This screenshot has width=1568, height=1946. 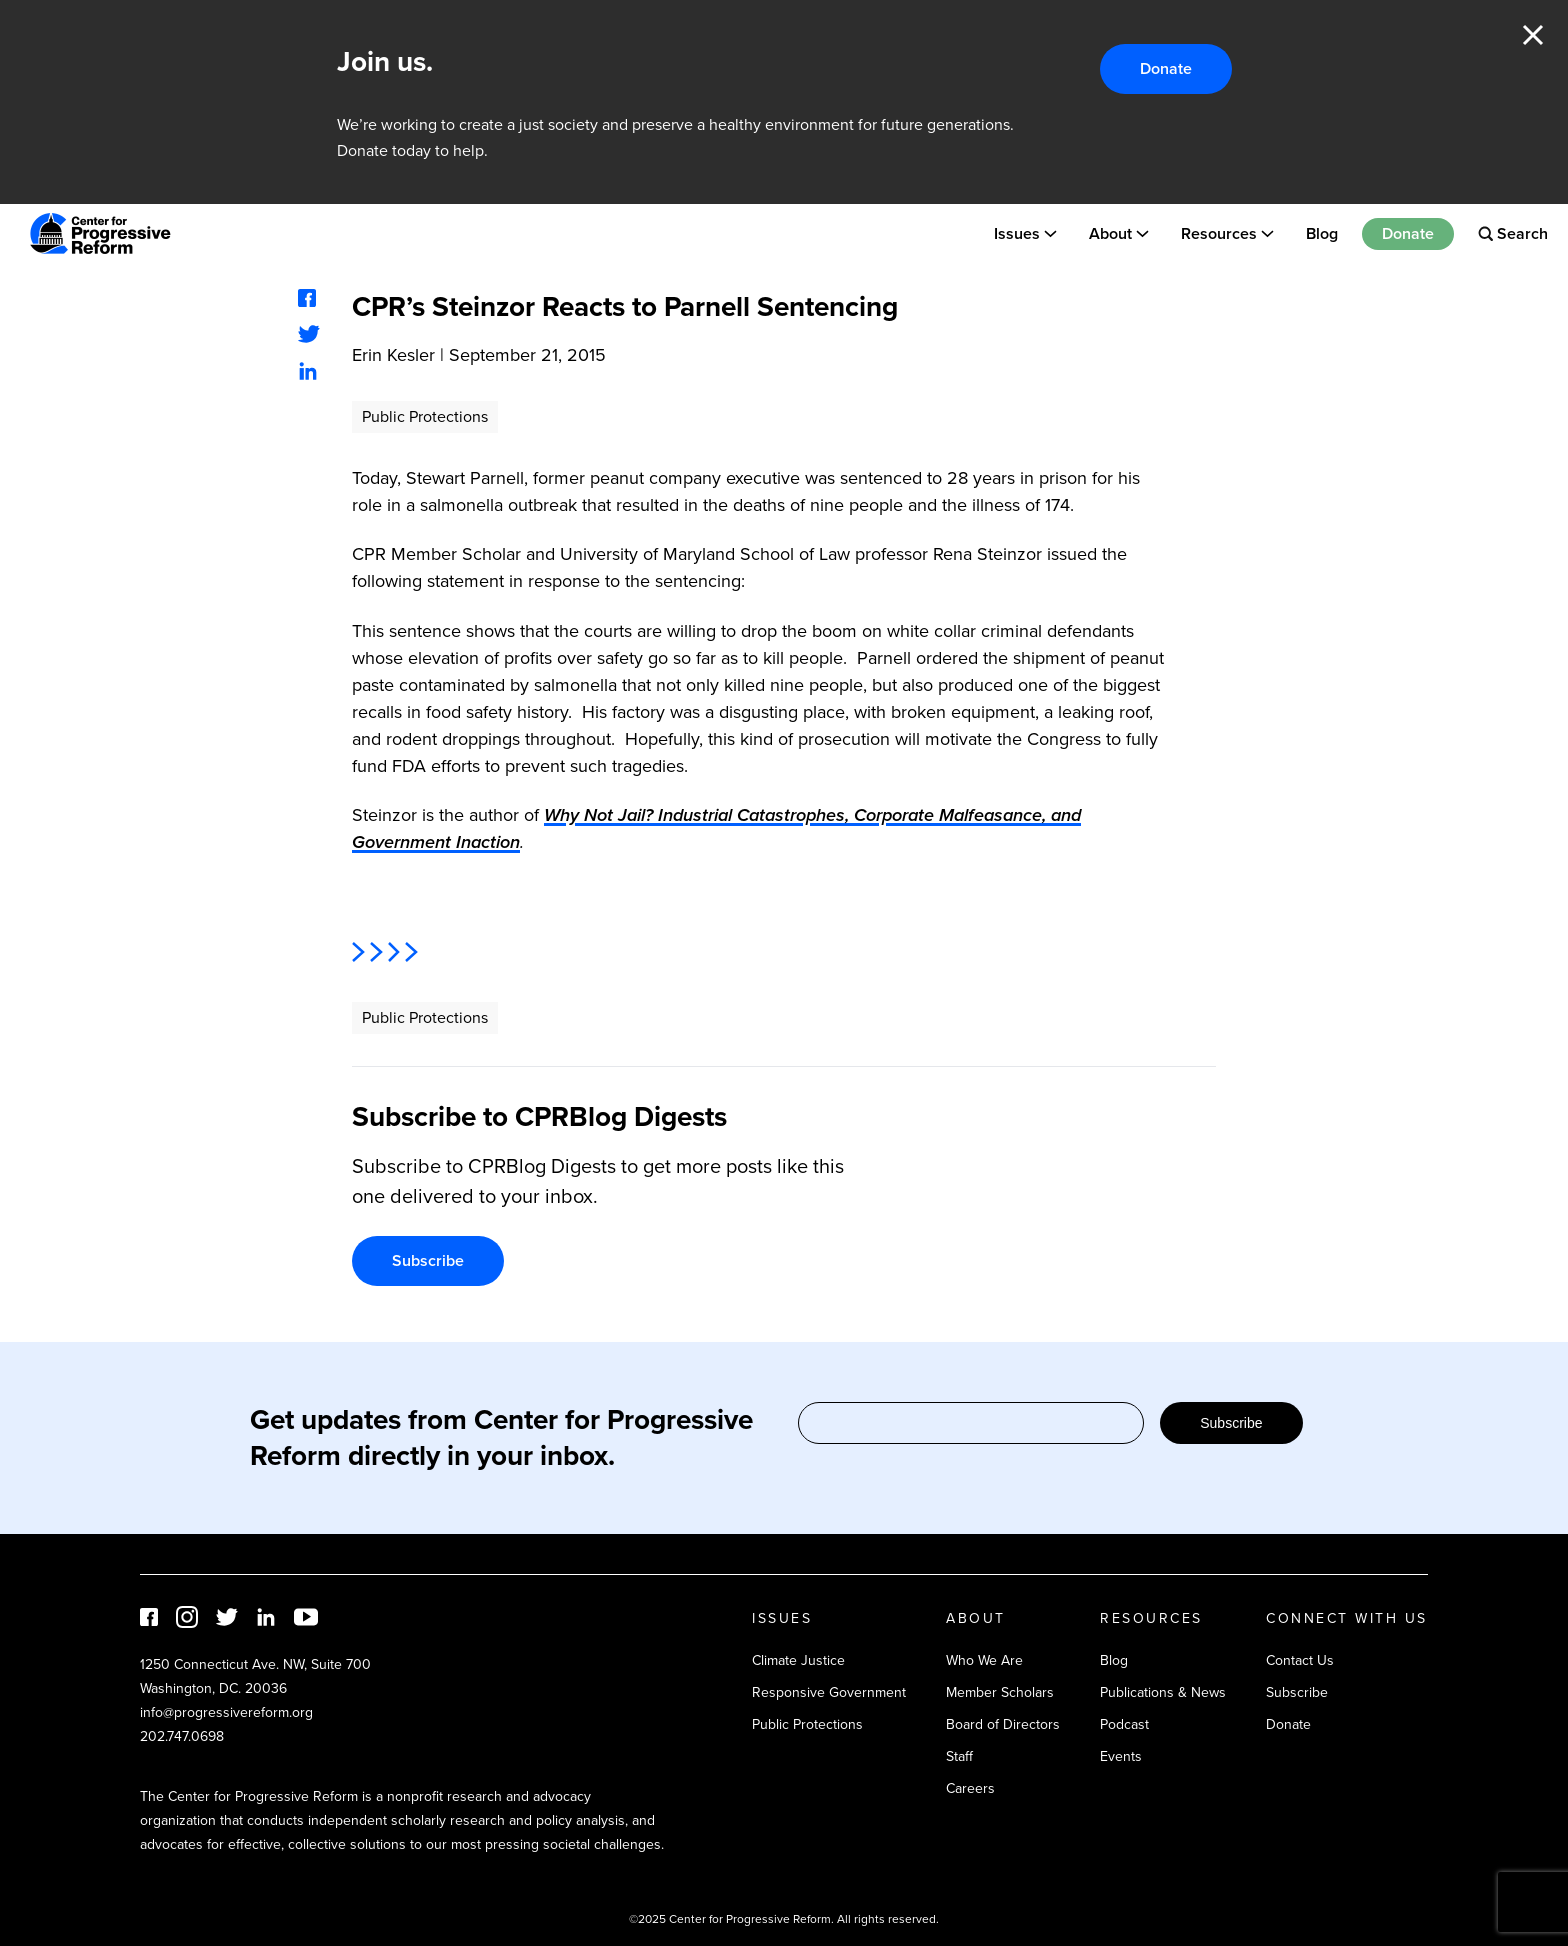 What do you see at coordinates (1219, 233) in the screenshot?
I see `Resources` at bounding box center [1219, 233].